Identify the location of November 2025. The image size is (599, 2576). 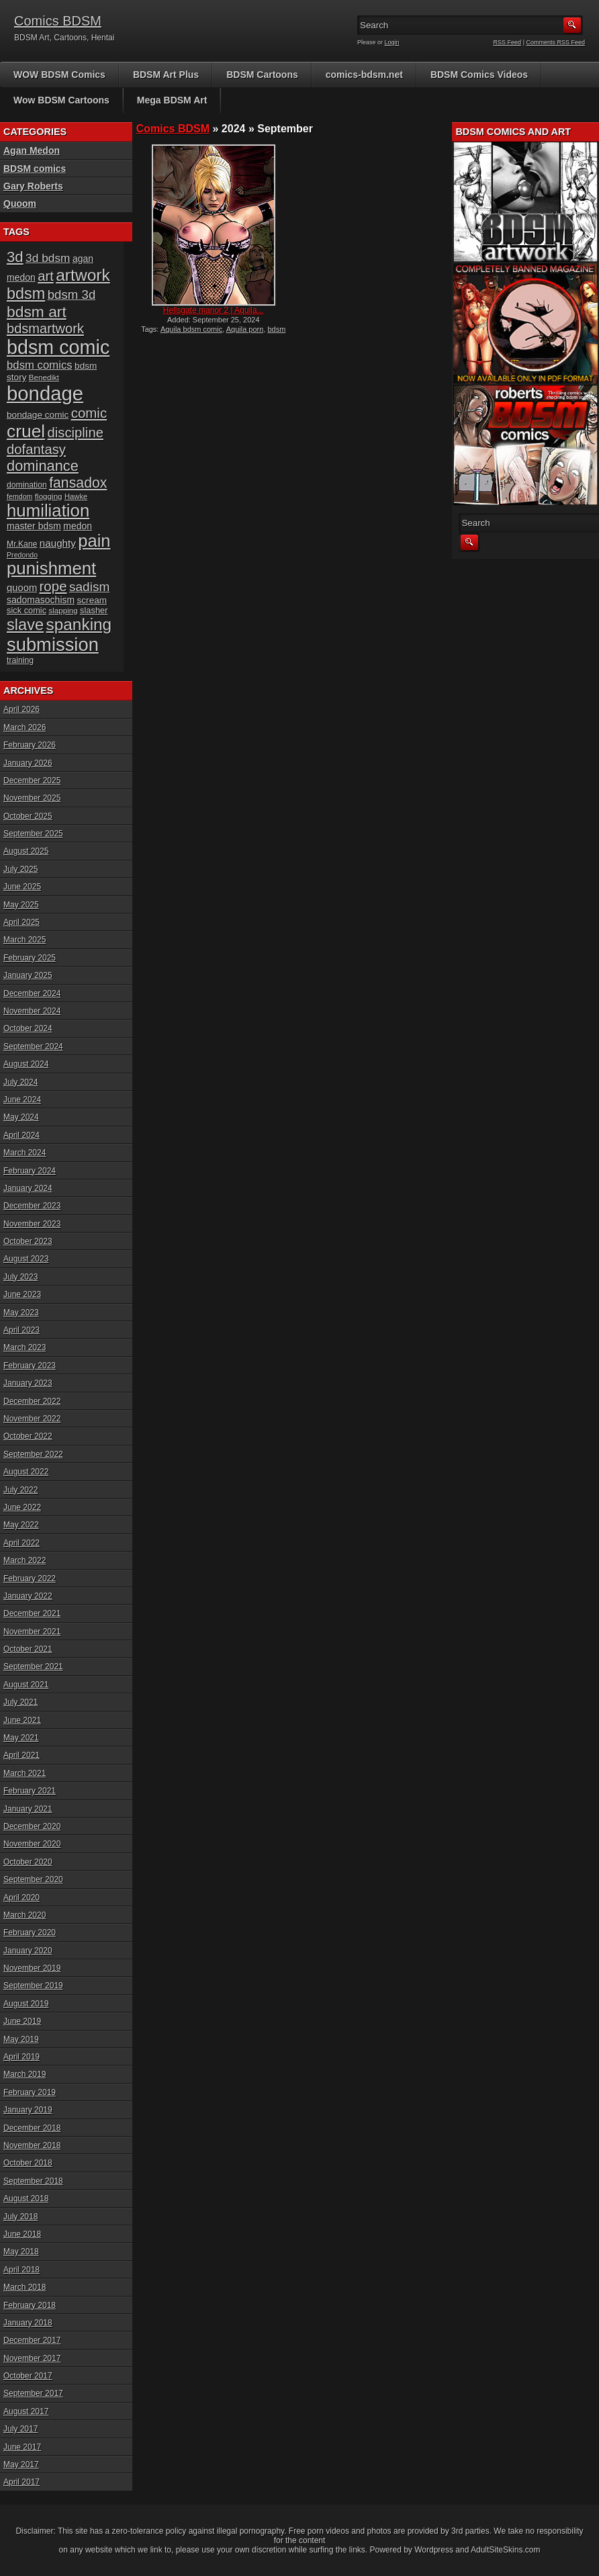
(31, 798).